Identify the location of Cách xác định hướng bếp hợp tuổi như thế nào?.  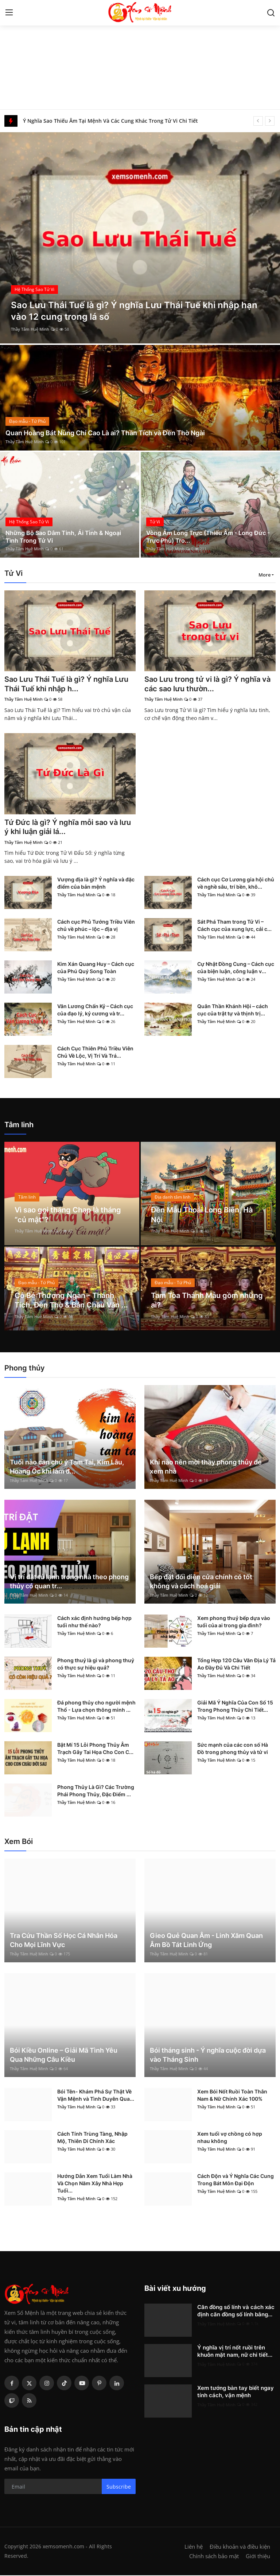
(94, 1622).